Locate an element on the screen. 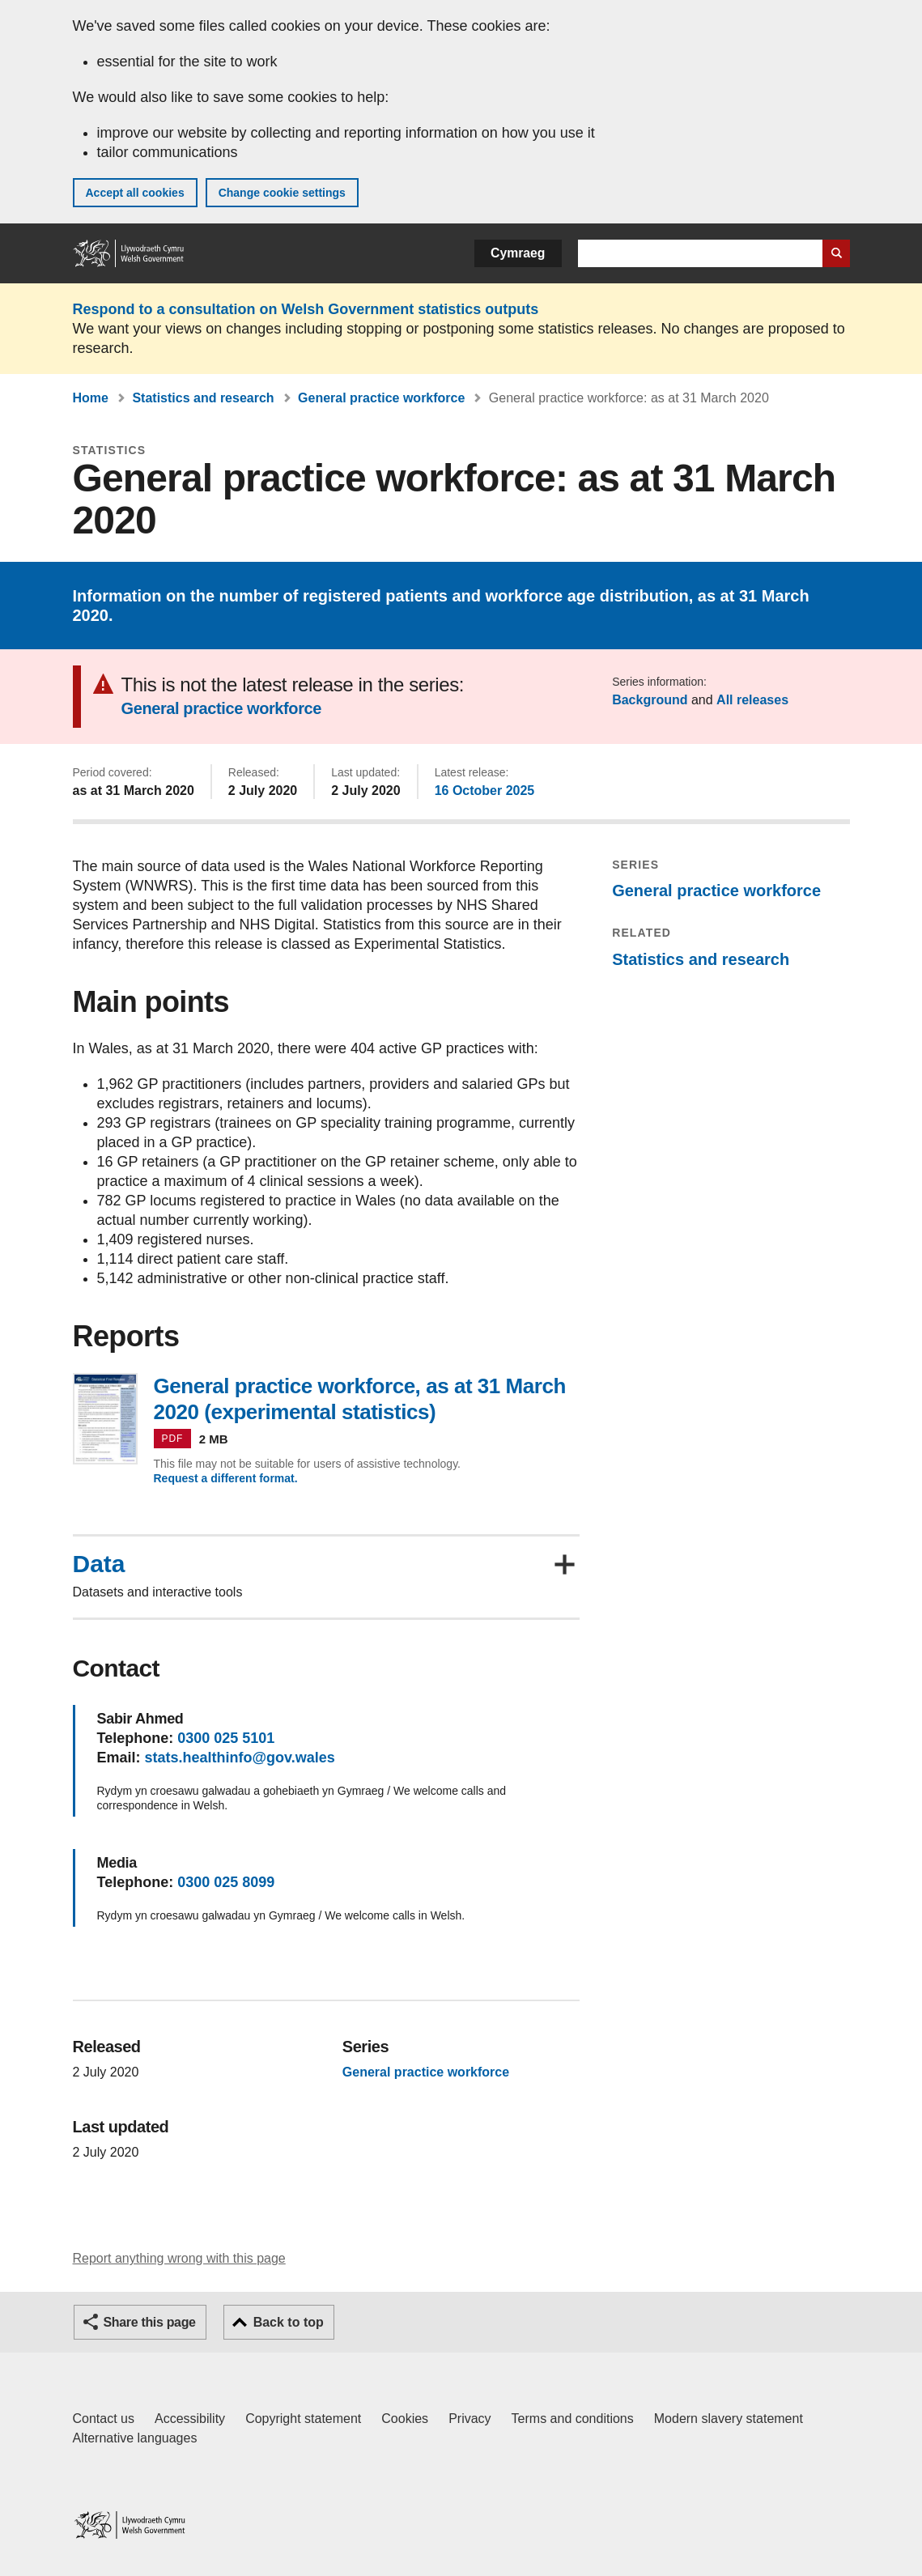 This screenshot has height=2576, width=922. Accept all cookies is located at coordinates (135, 192).